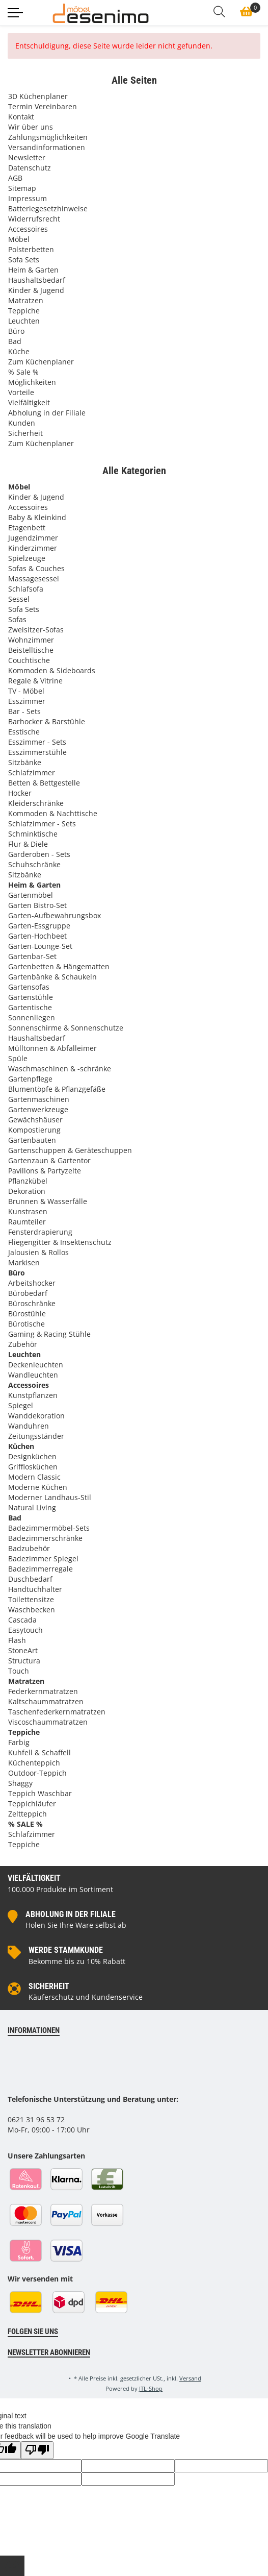 The image size is (268, 2576). What do you see at coordinates (32, 382) in the screenshot?
I see `Möglichkeiten` at bounding box center [32, 382].